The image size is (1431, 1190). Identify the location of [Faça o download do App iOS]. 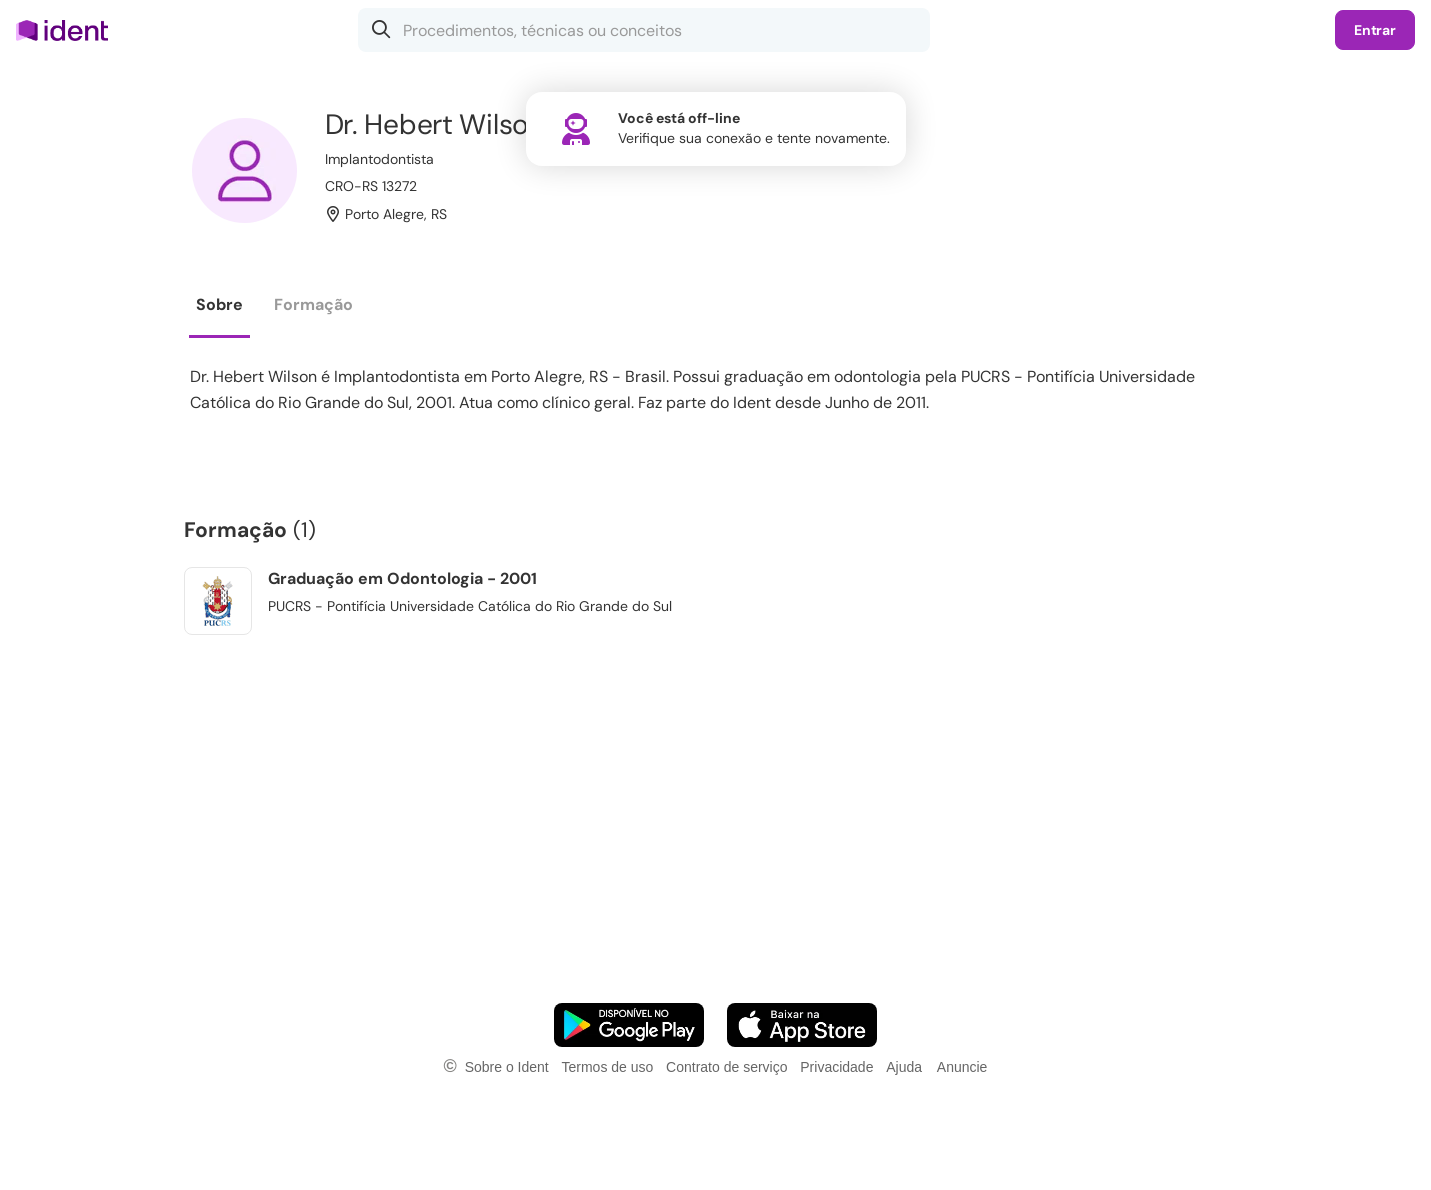
(802, 1025).